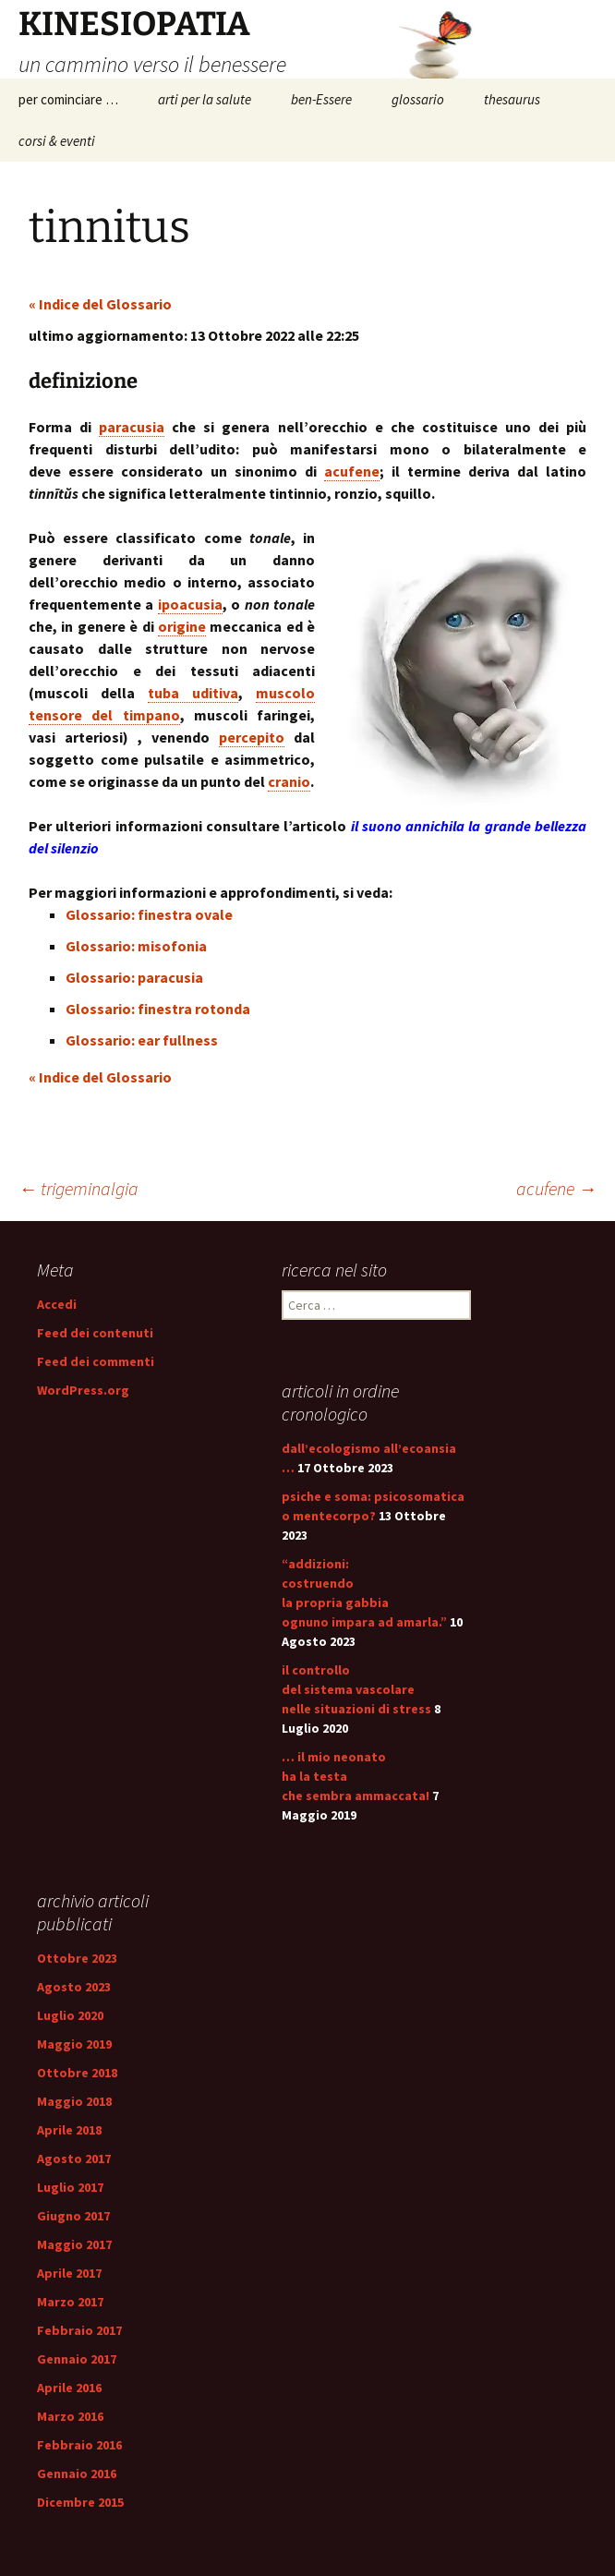 This screenshot has width=615, height=2576. What do you see at coordinates (356, 1689) in the screenshot?
I see `il controllo del sistema vascolare nelle situazioni di stress` at bounding box center [356, 1689].